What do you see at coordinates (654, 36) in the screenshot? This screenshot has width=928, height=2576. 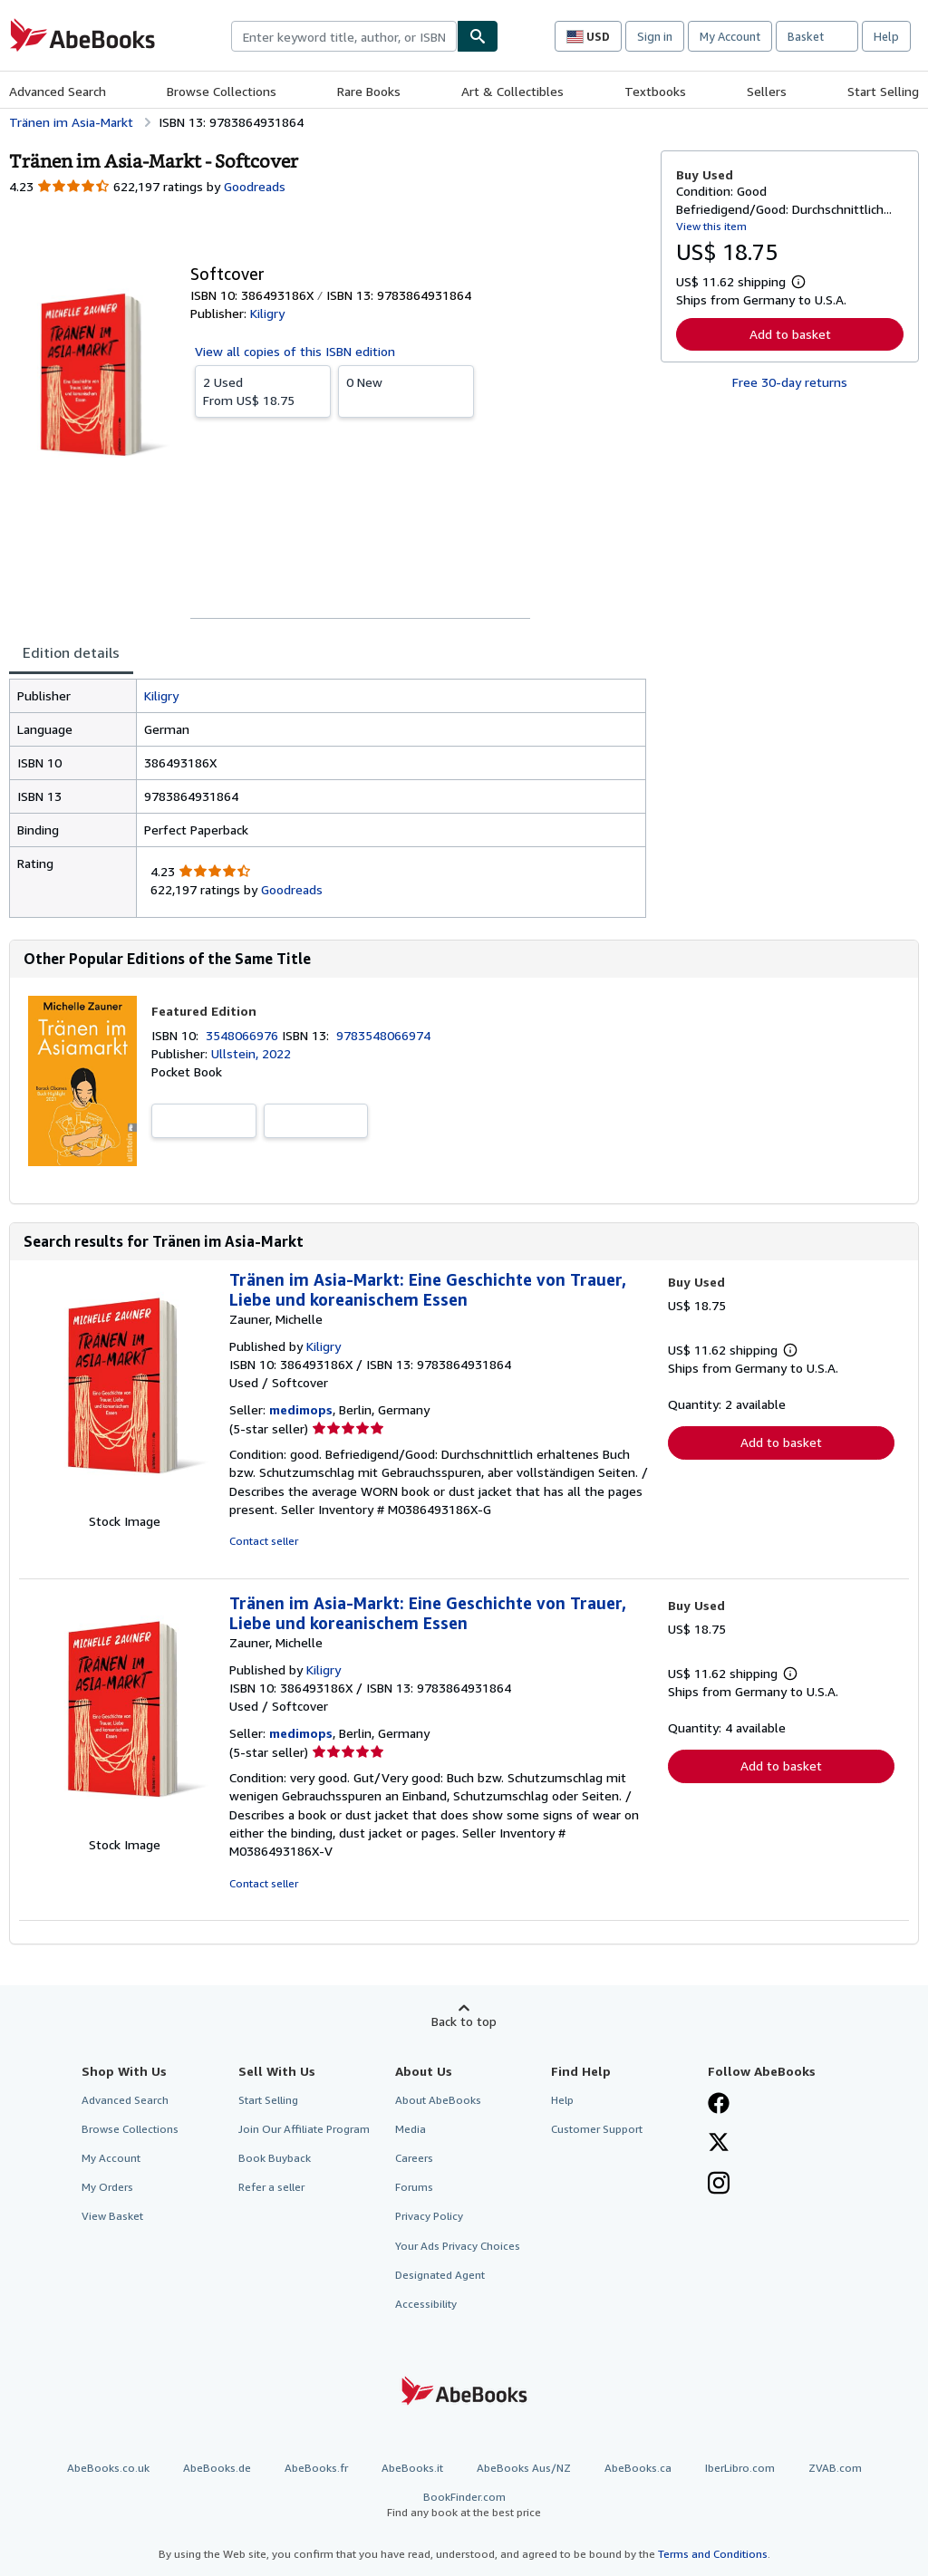 I see `Sign in` at bounding box center [654, 36].